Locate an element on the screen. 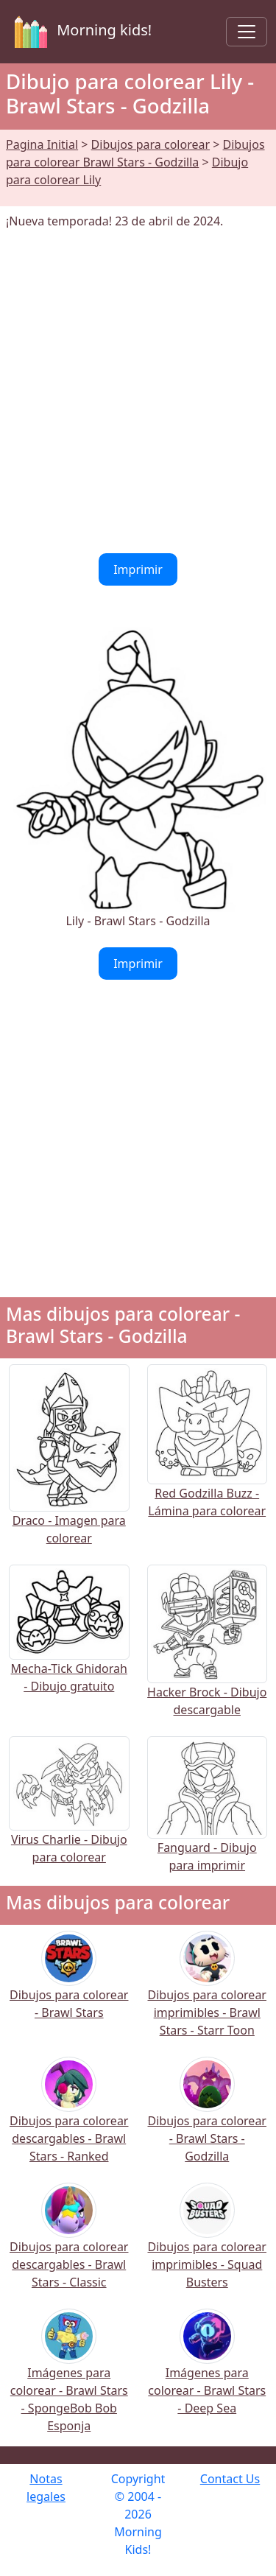  Dibujos para colorear imprimibles - Brawl Stars - Starr Toon is located at coordinates (207, 1993).